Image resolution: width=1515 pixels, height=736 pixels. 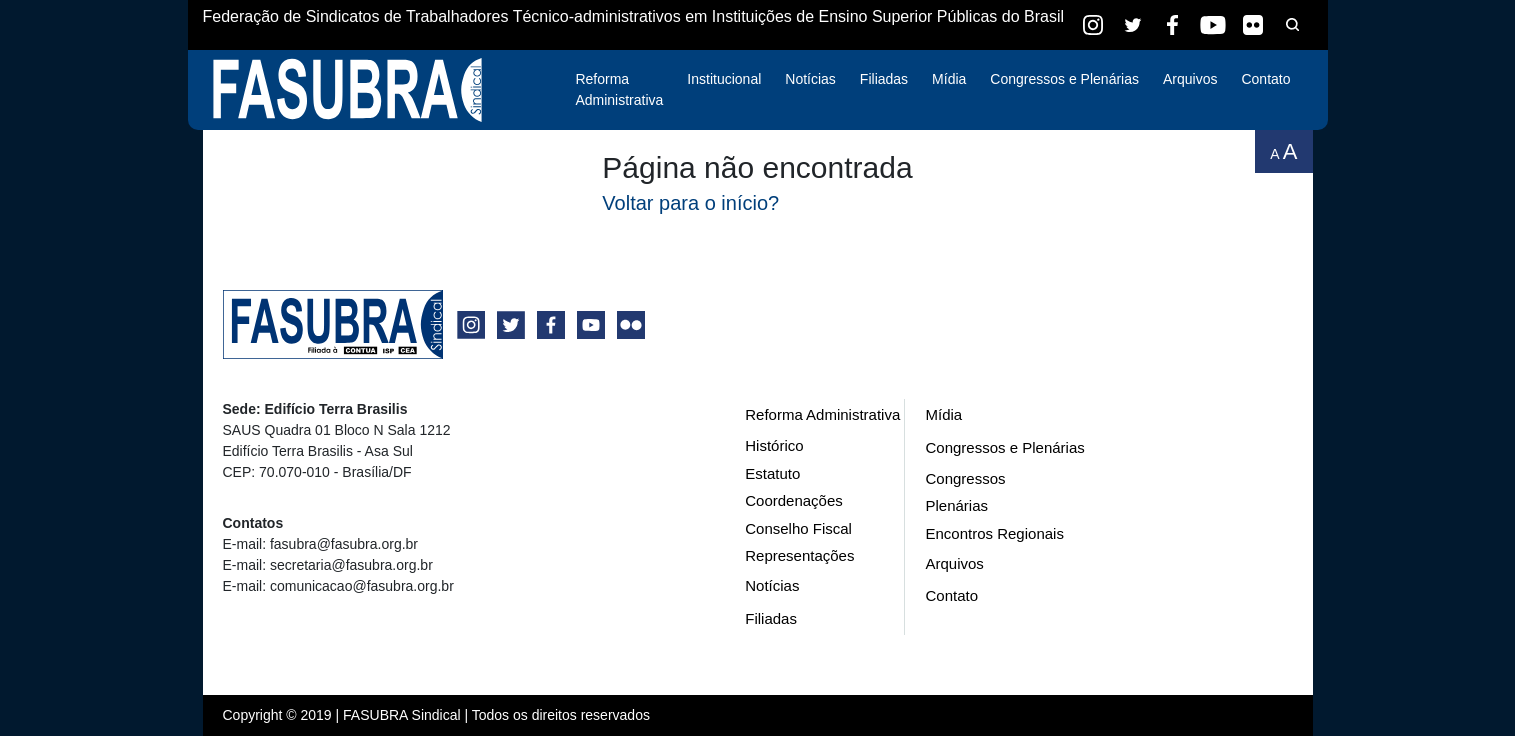 What do you see at coordinates (956, 505) in the screenshot?
I see `Plenárias` at bounding box center [956, 505].